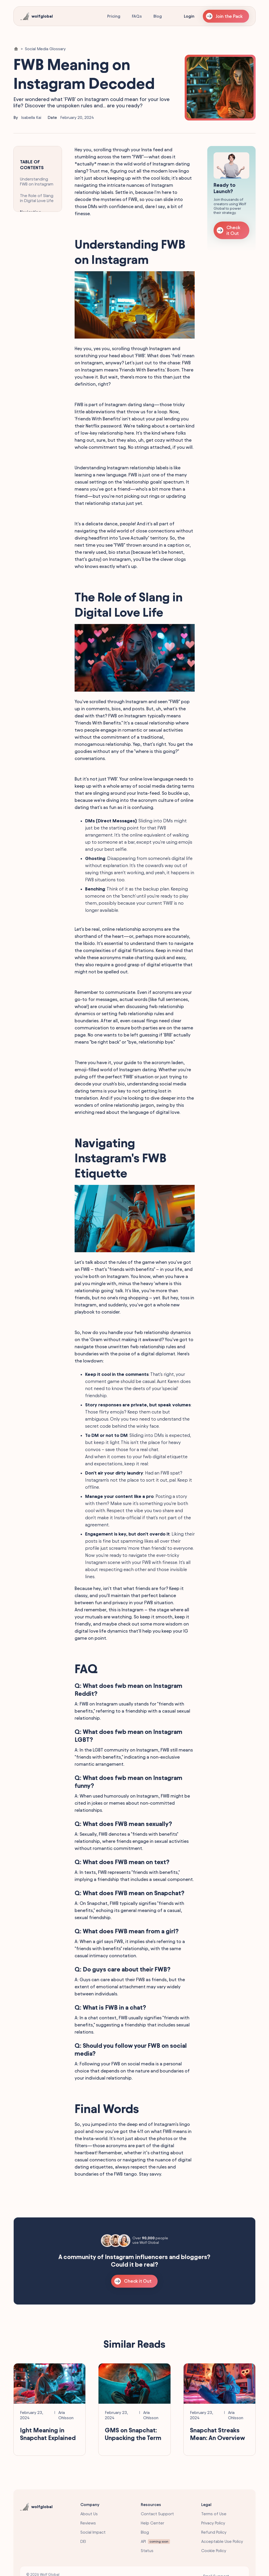 The image size is (269, 2576). Describe the element at coordinates (137, 16) in the screenshot. I see `FAQs` at that location.